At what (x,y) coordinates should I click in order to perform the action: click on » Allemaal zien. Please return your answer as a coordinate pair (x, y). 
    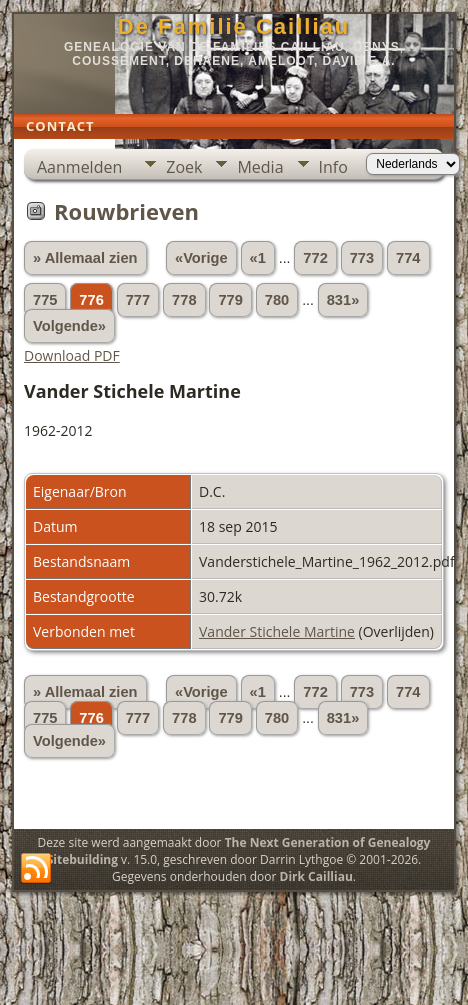
    Looking at the image, I should click on (85, 258).